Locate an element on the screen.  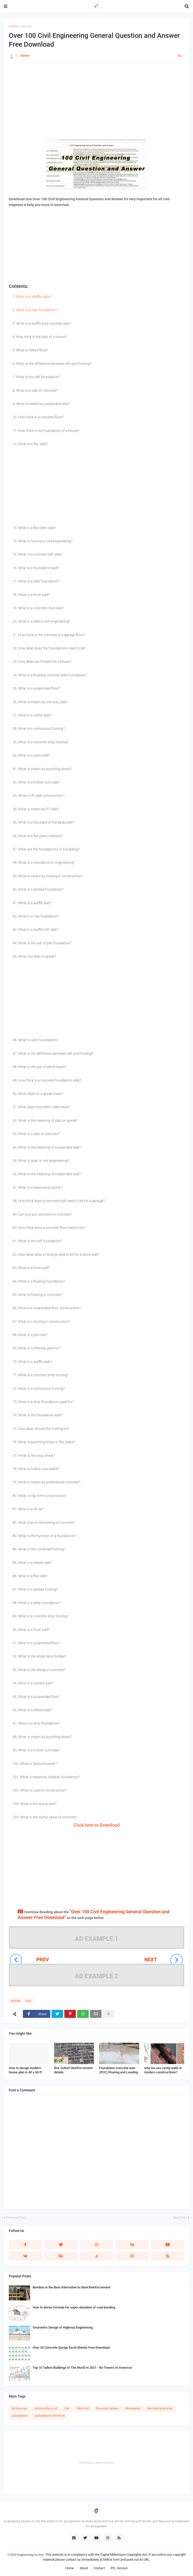
About is located at coordinates (84, 2568).